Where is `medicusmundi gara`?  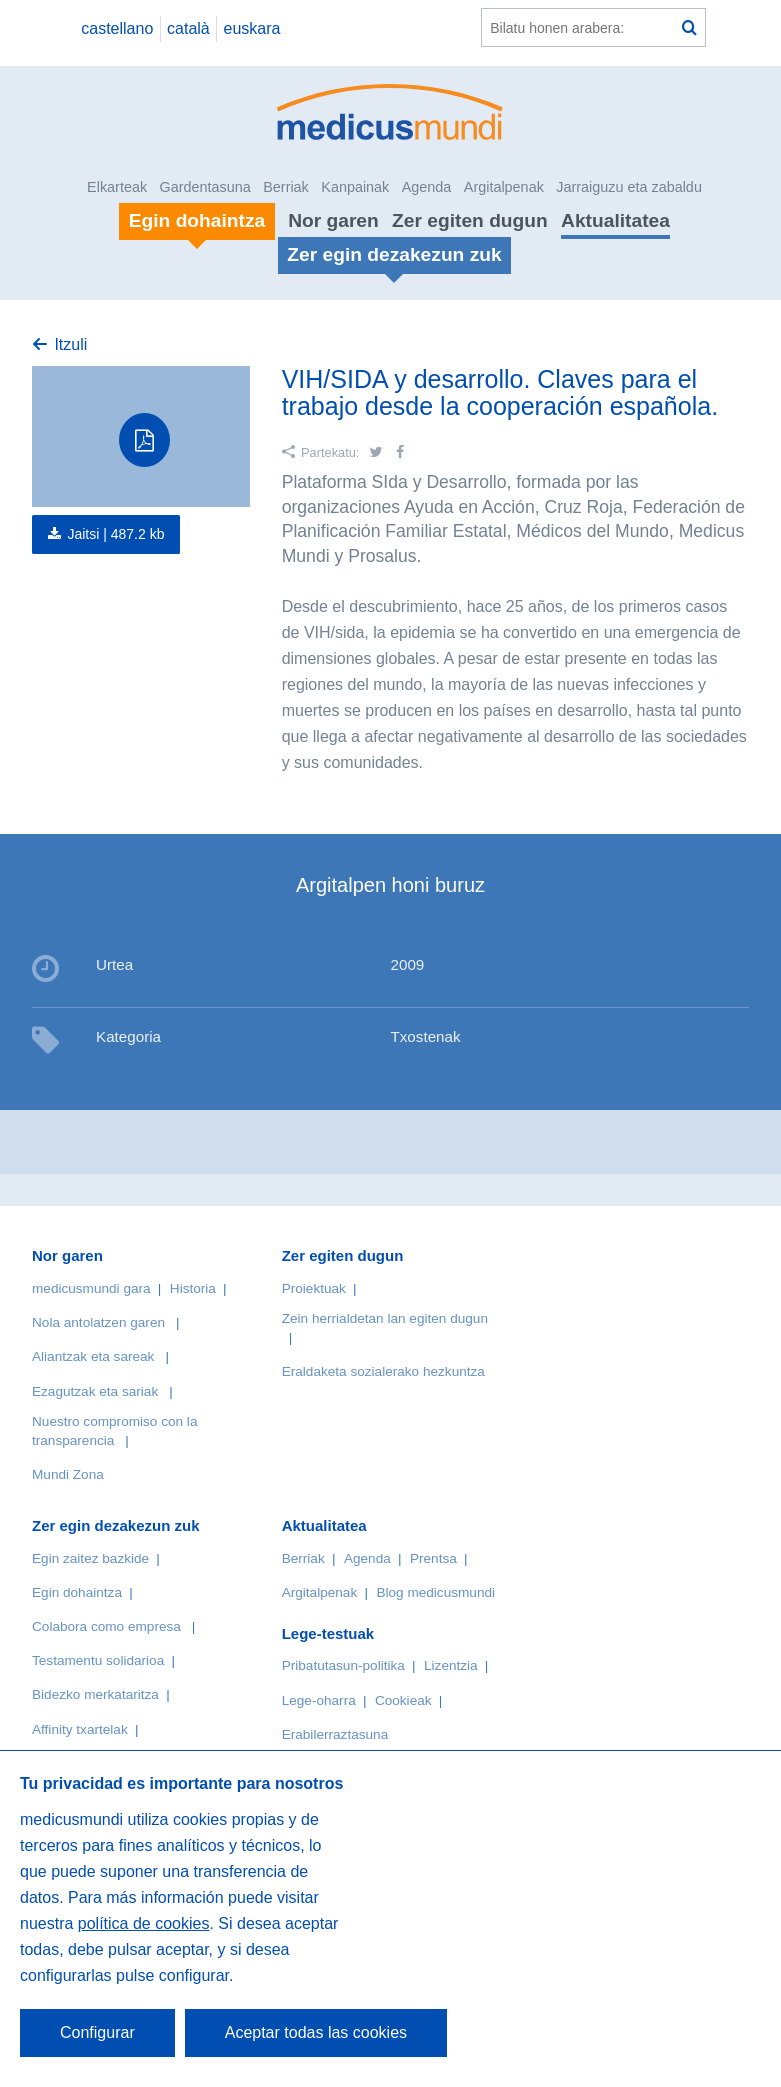
medicusmundi gara is located at coordinates (91, 1288).